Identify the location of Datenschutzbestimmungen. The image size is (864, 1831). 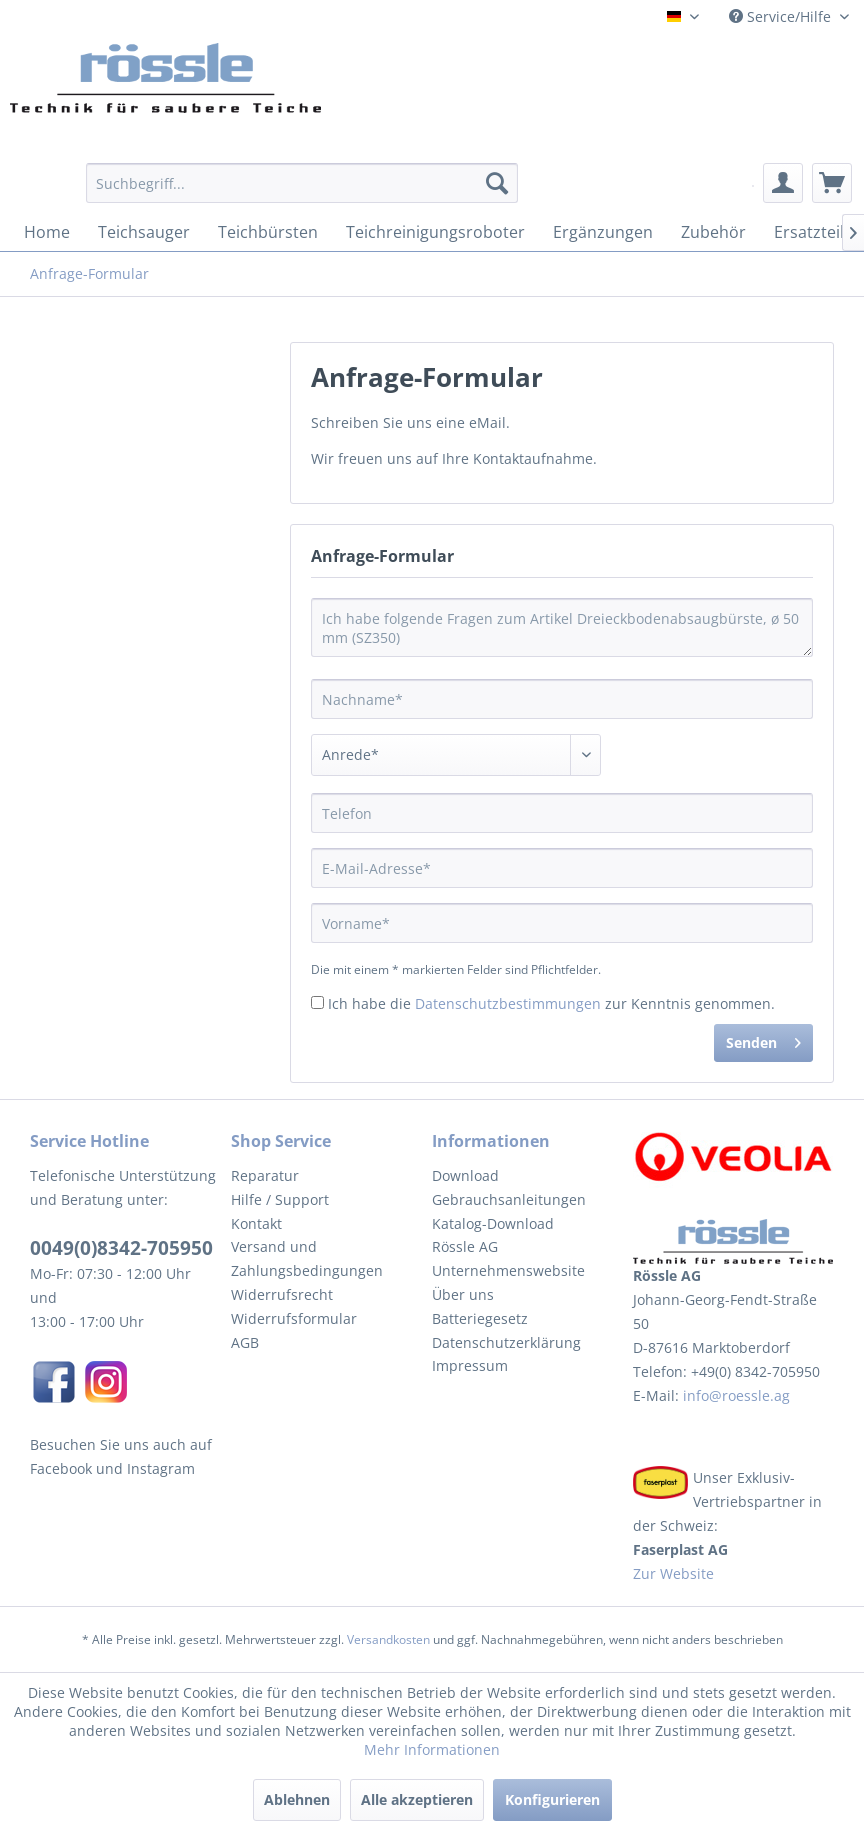
(508, 1003).